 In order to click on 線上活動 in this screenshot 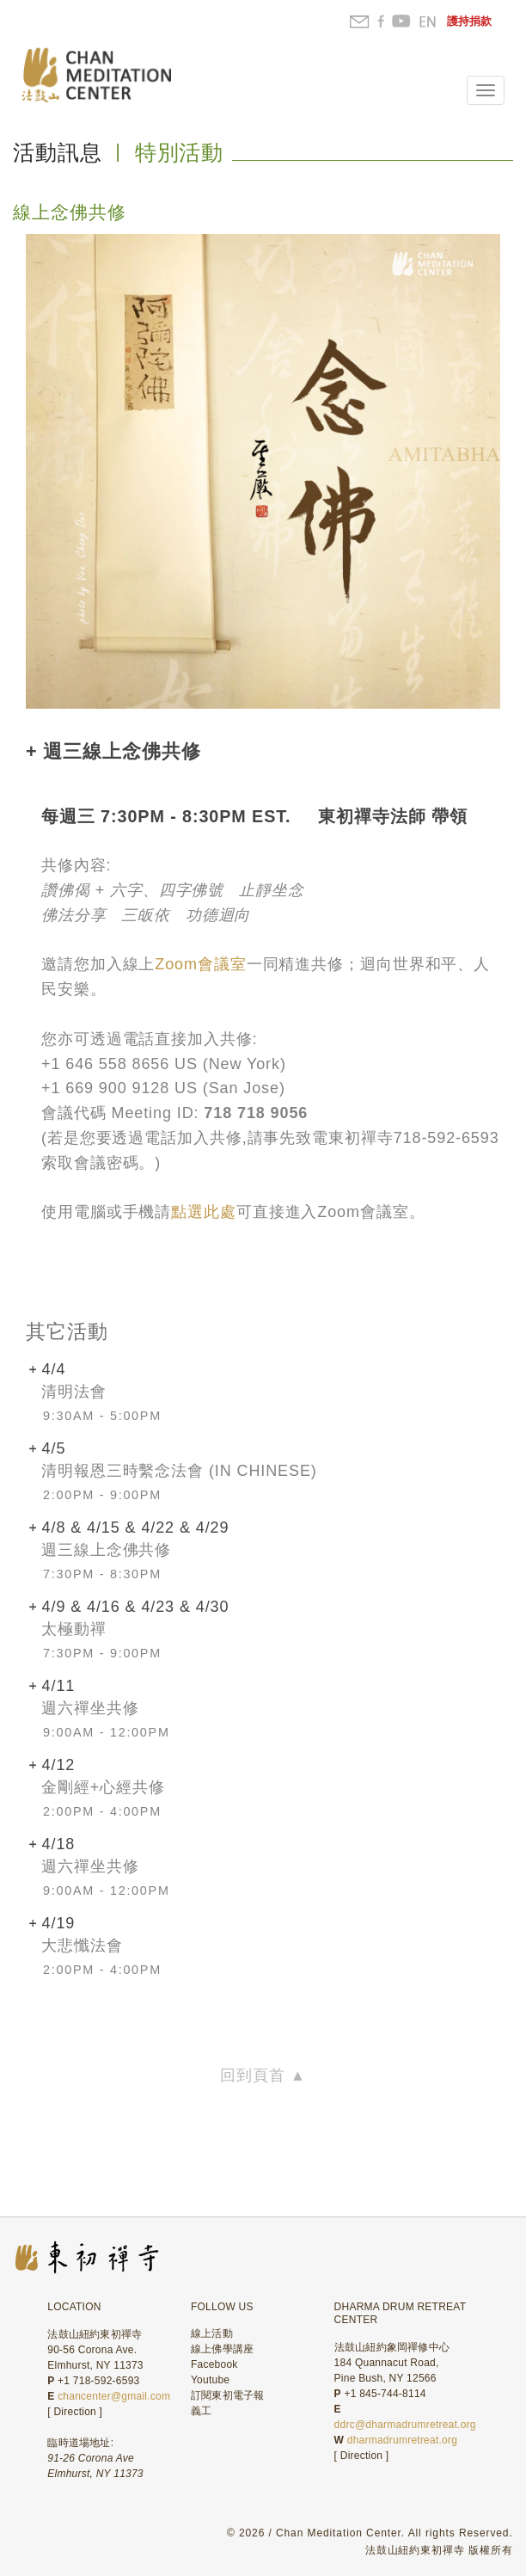, I will do `click(212, 2333)`.